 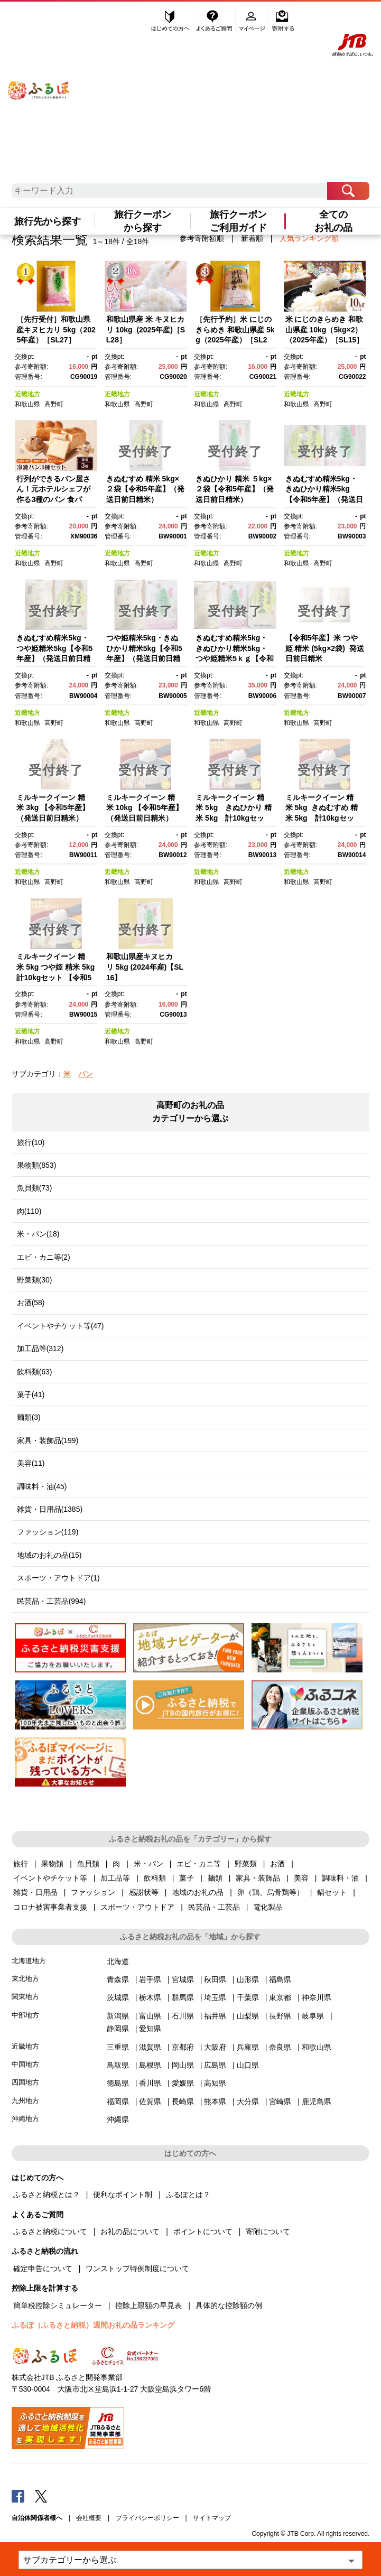 I want to click on 地域のお礼の品(15), so click(x=49, y=1555).